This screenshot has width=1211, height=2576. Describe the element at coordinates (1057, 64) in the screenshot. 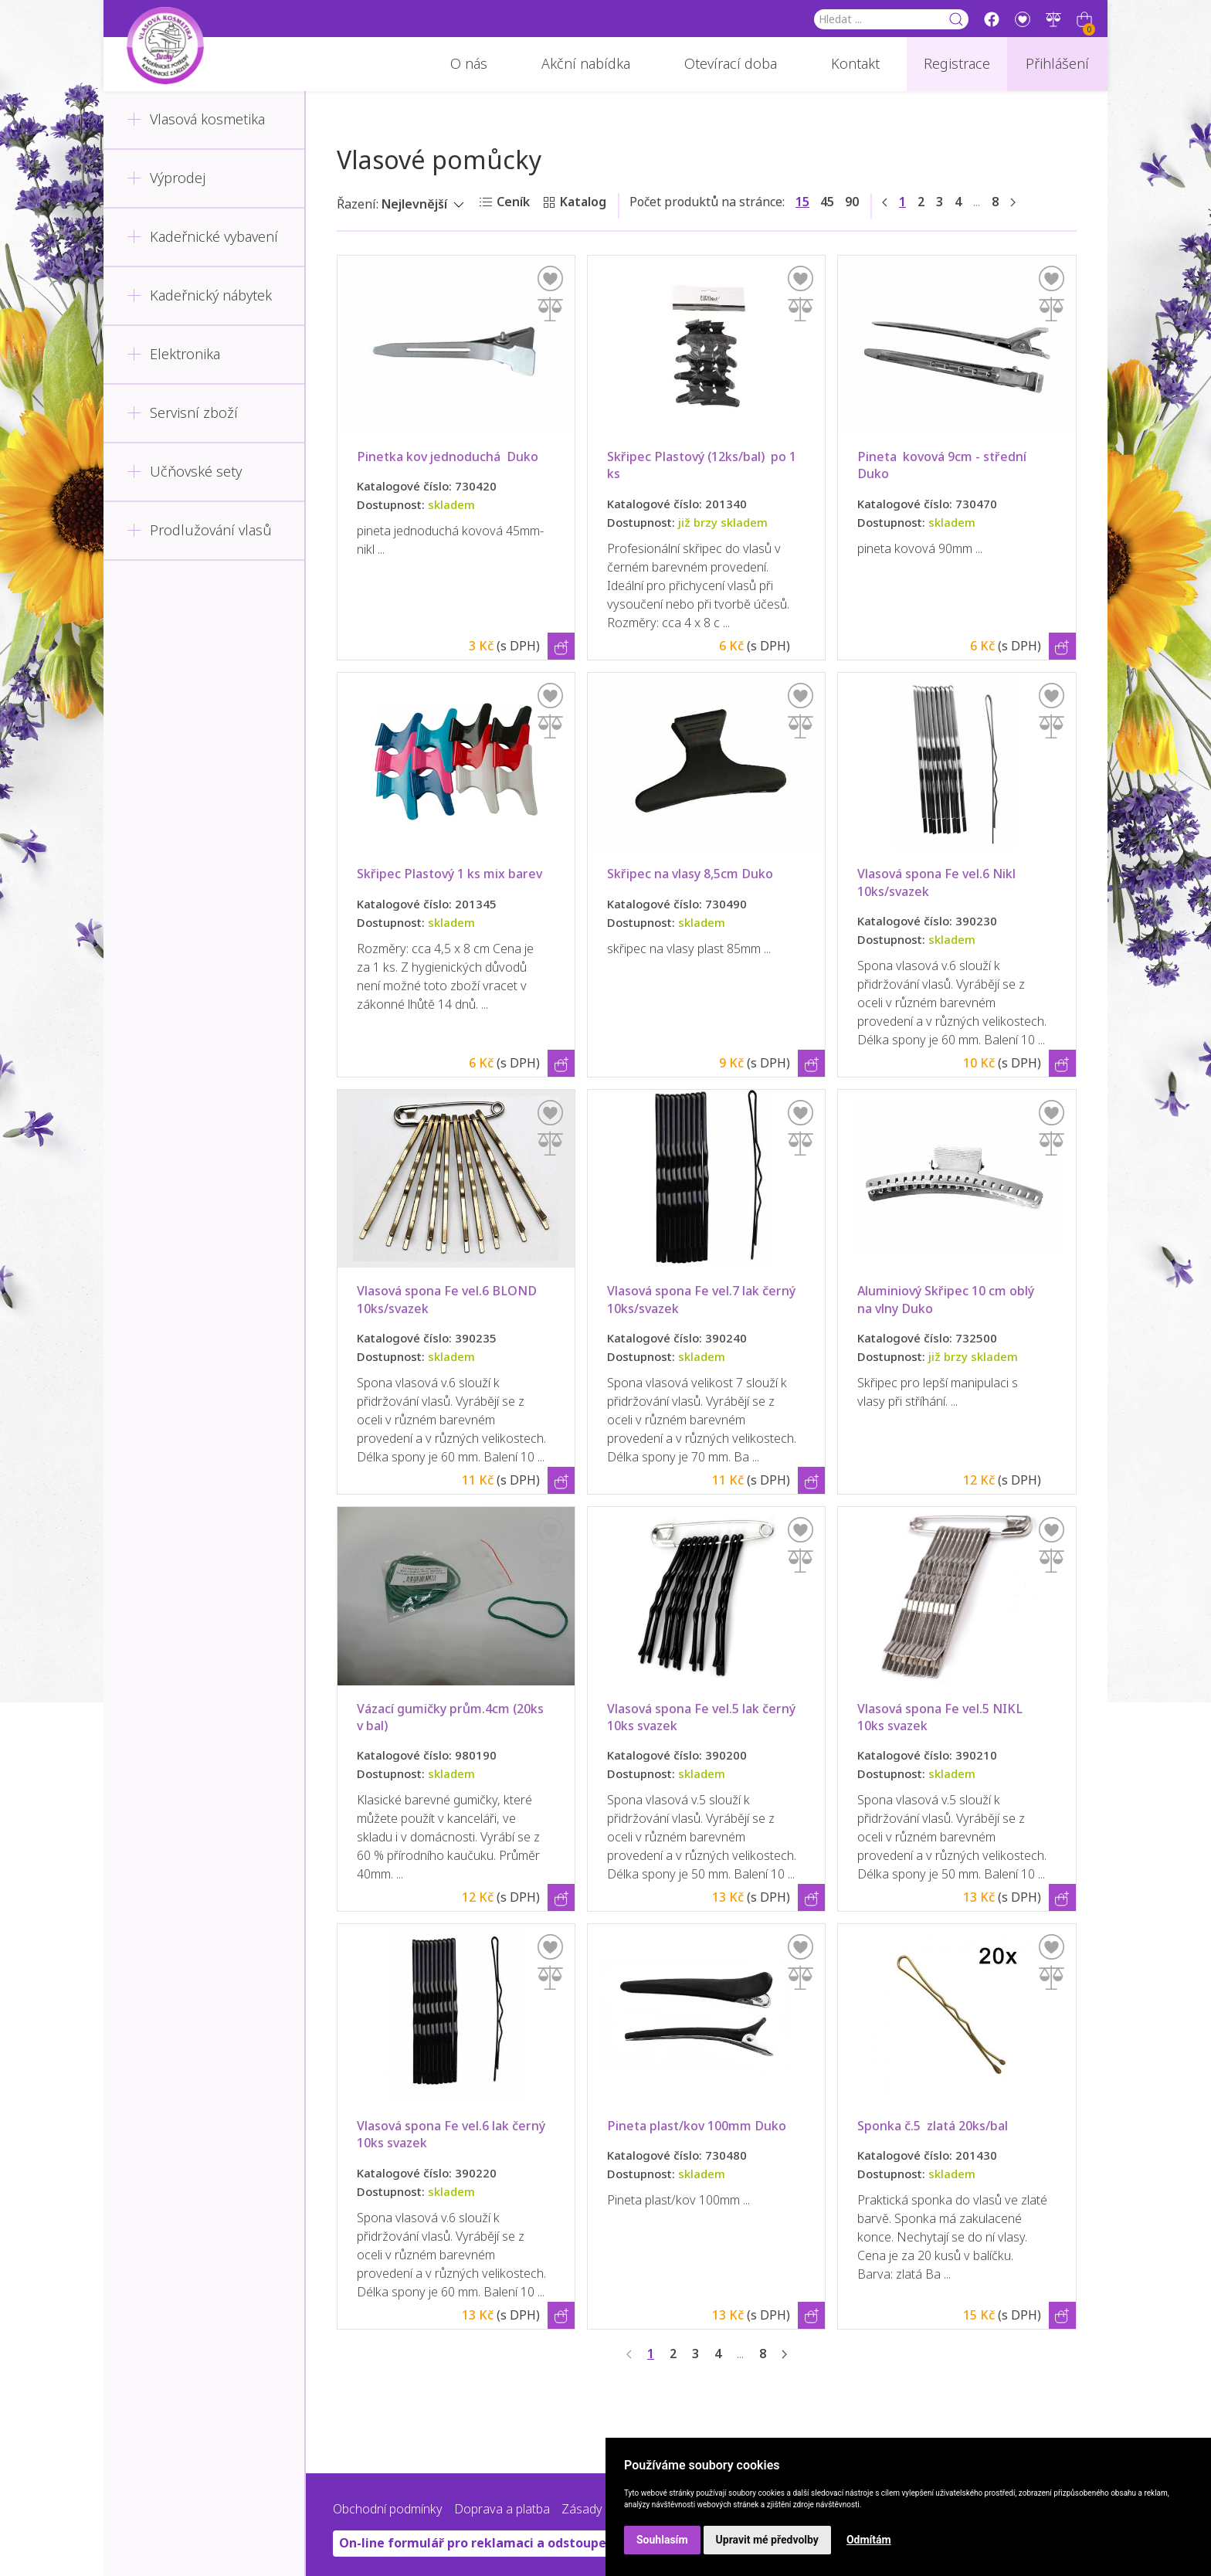

I see `Přihlášení` at that location.